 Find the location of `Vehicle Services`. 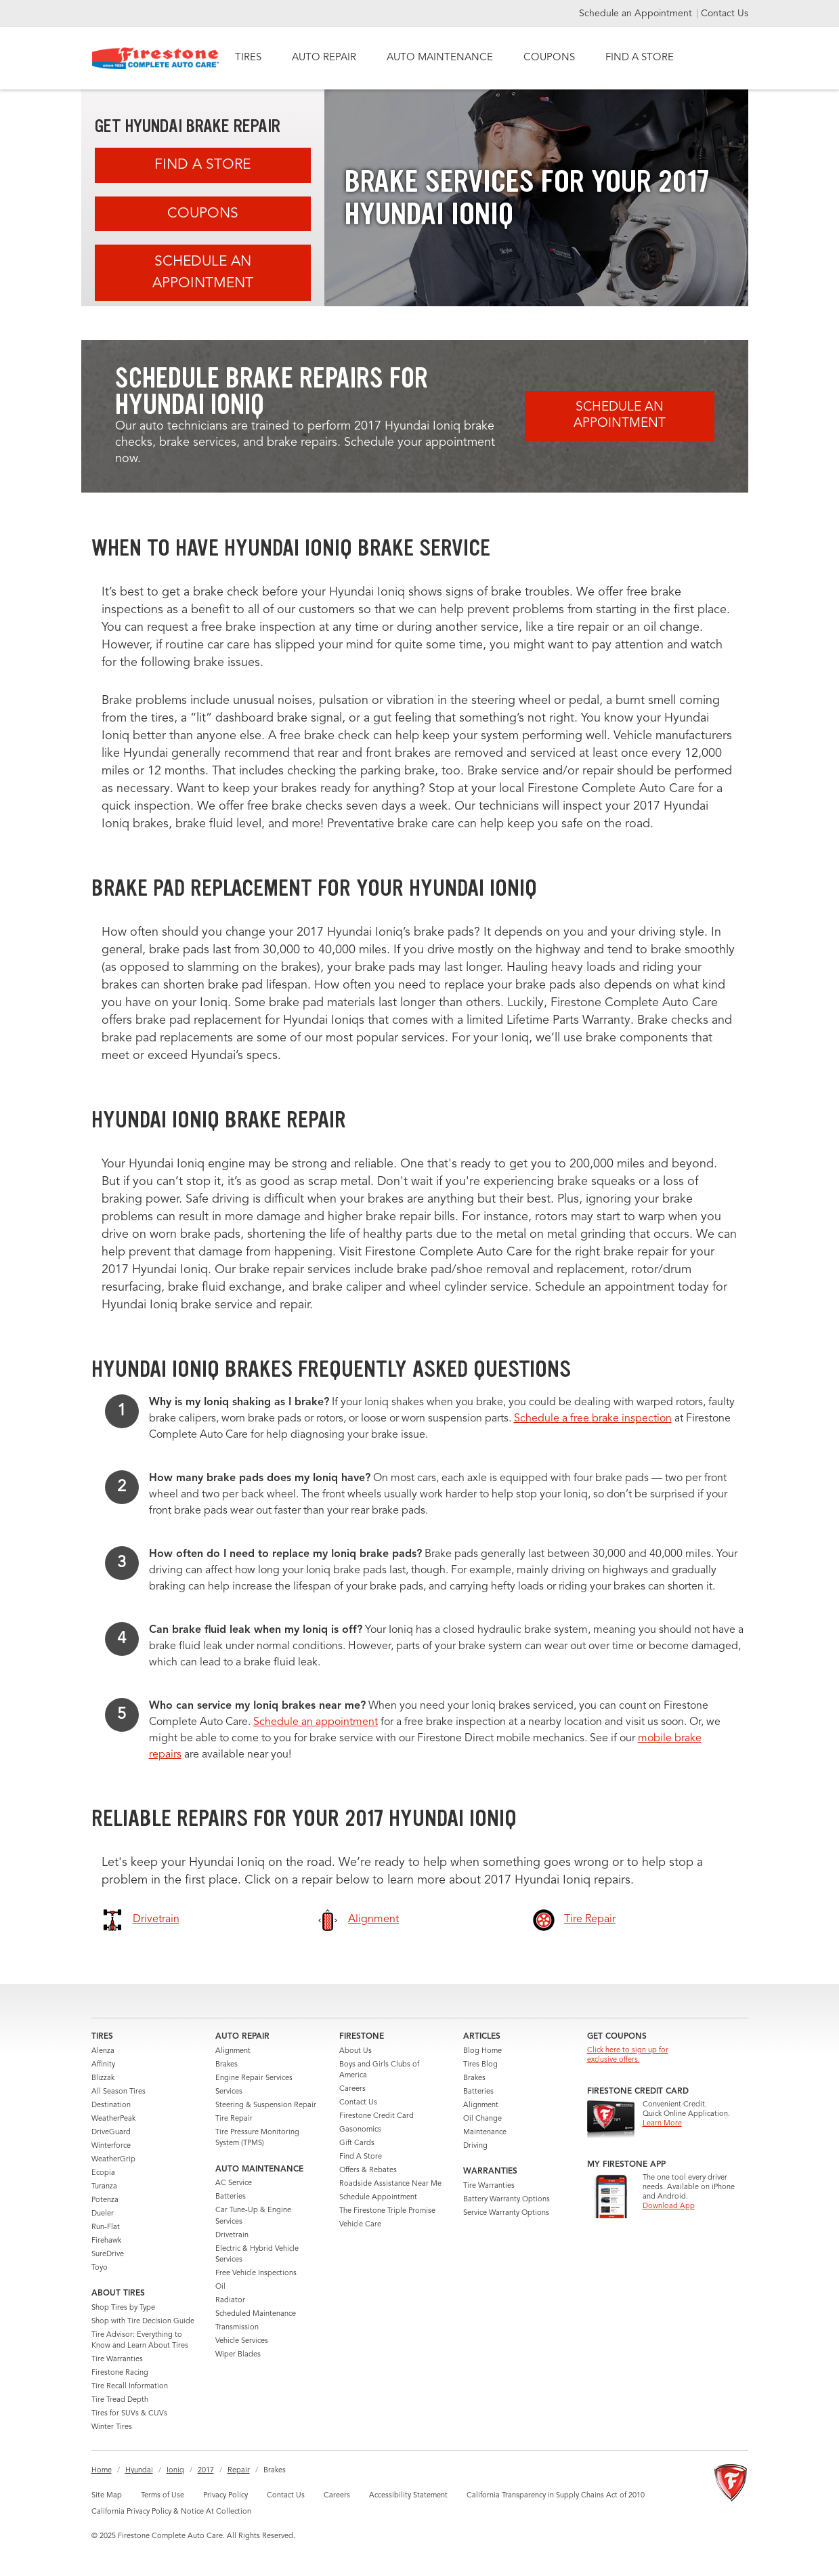

Vehicle Services is located at coordinates (241, 2341).